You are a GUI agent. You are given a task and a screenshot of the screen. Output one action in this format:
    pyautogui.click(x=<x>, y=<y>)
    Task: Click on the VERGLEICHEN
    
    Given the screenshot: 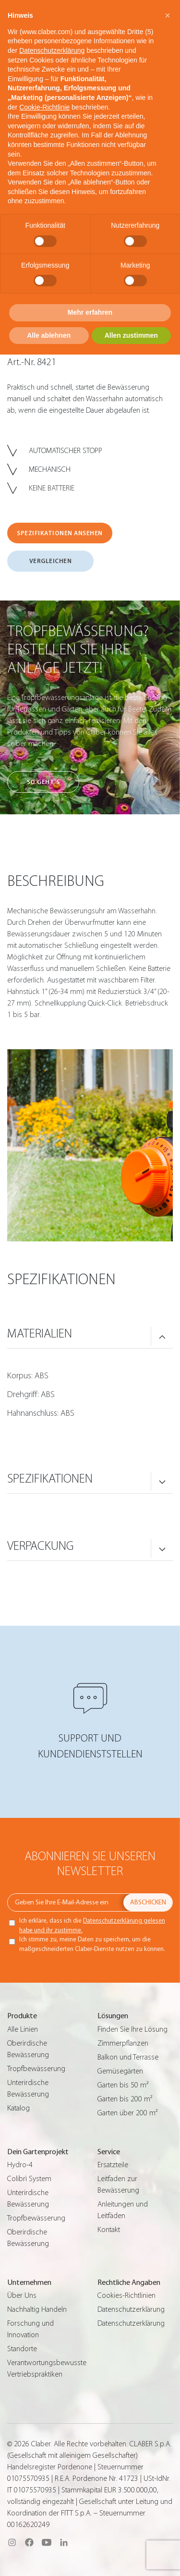 What is the action you would take?
    pyautogui.click(x=50, y=560)
    